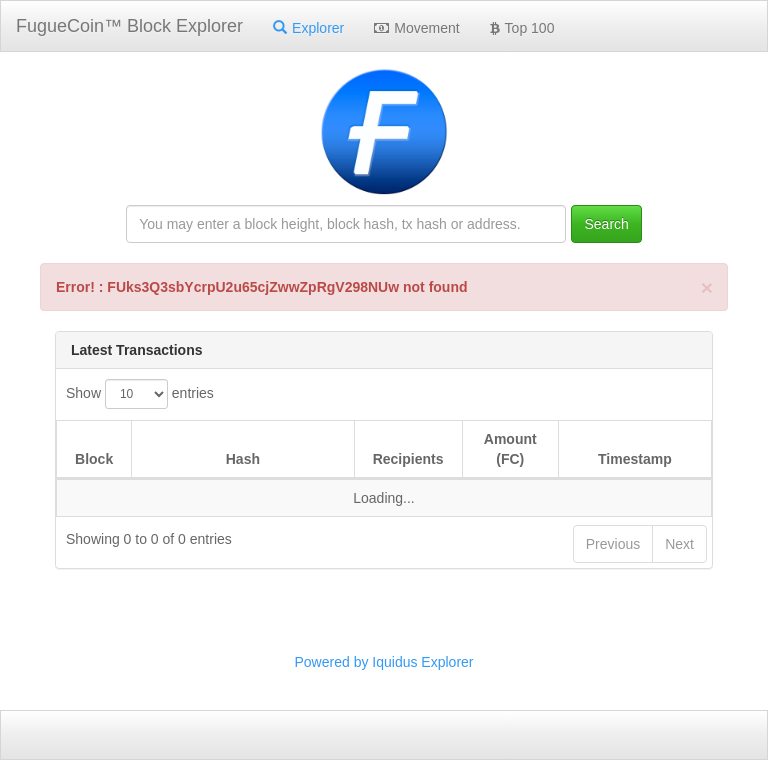  What do you see at coordinates (606, 224) in the screenshot?
I see `Search` at bounding box center [606, 224].